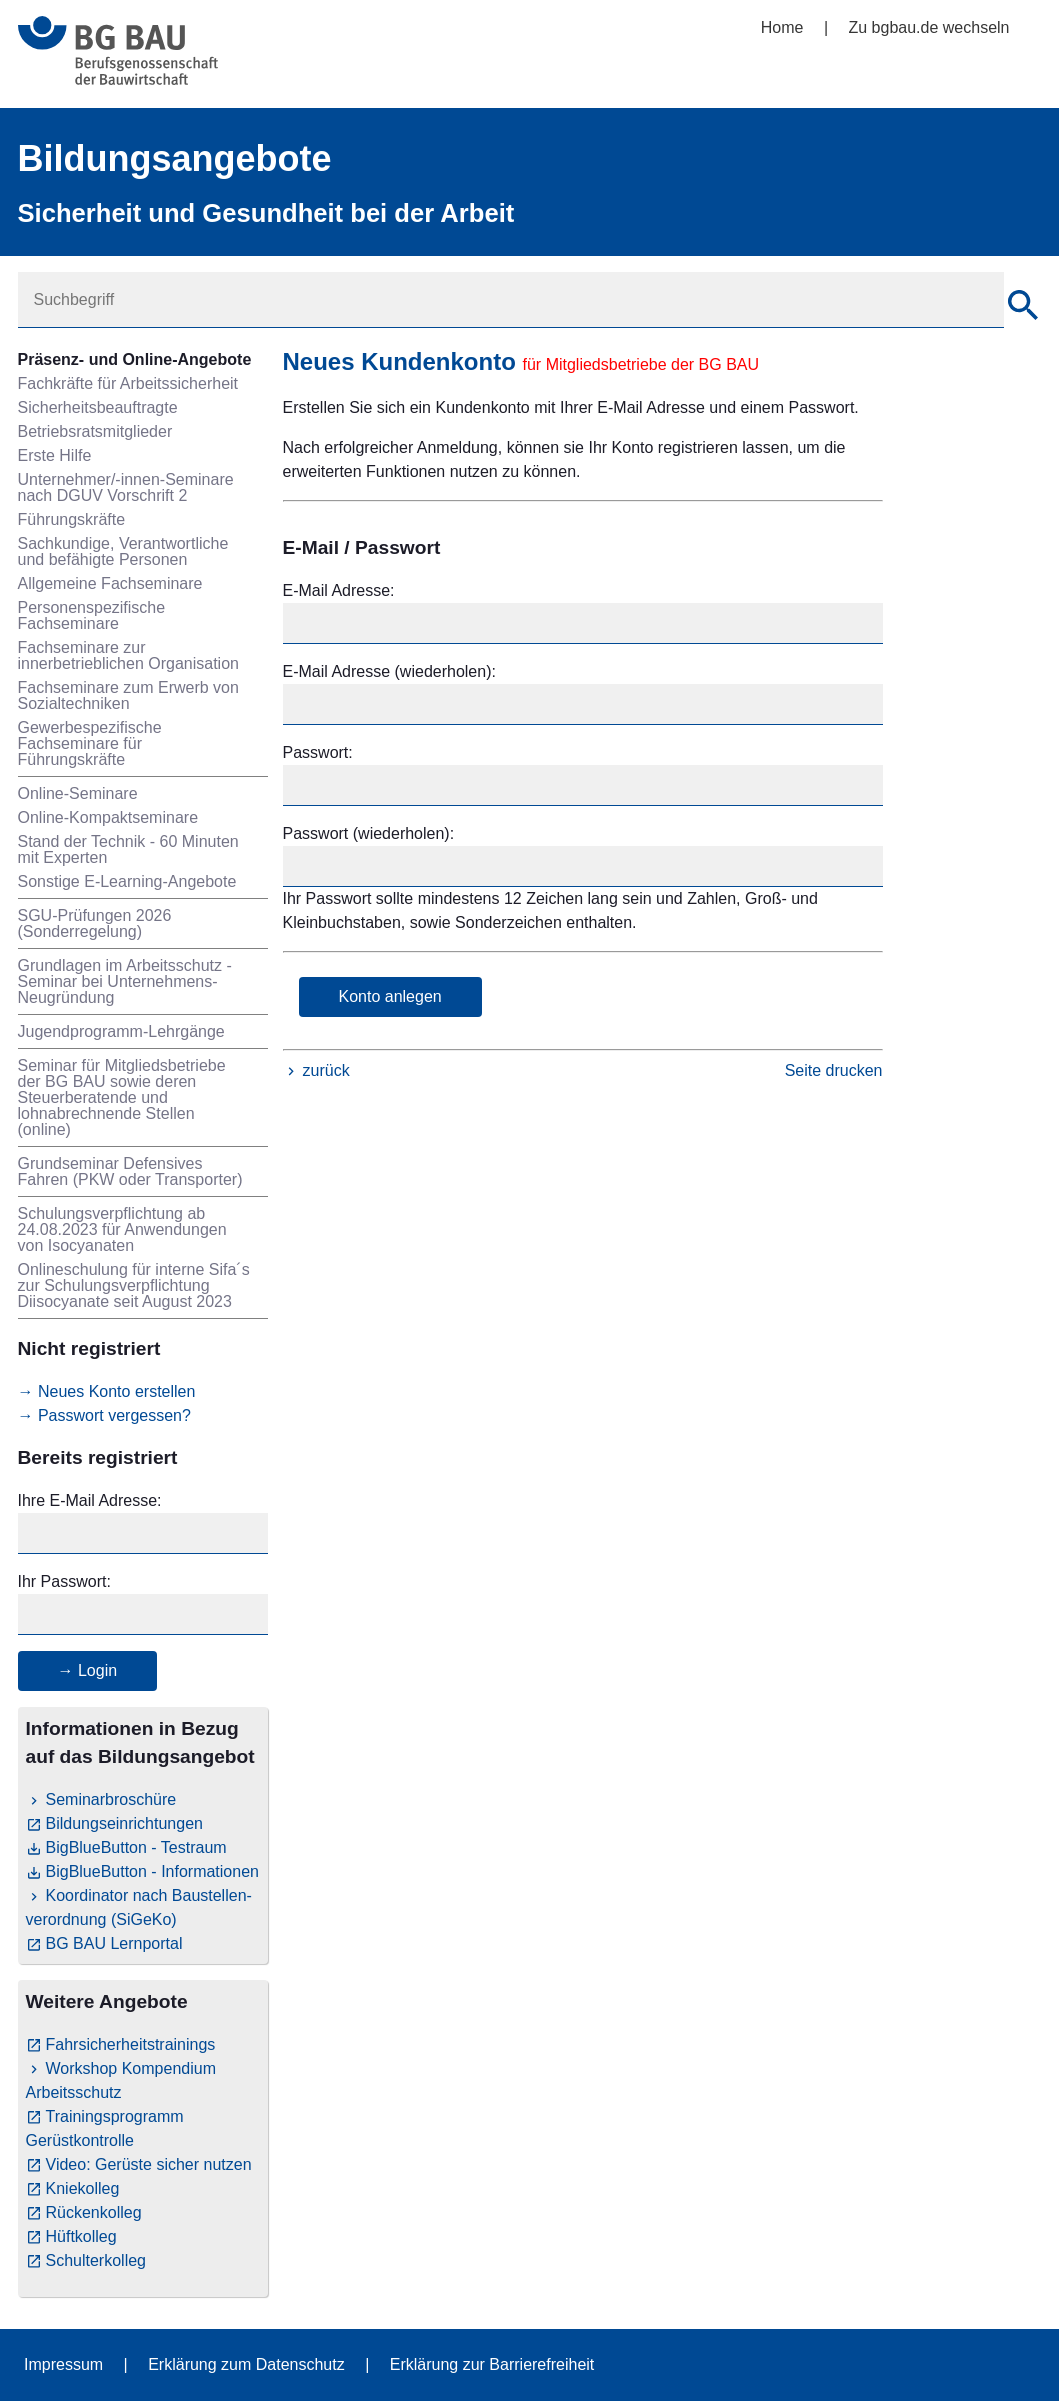 This screenshot has width=1059, height=2401. I want to click on Gewerbespezifische Fachseminare für Führungskräfte, so click(90, 743).